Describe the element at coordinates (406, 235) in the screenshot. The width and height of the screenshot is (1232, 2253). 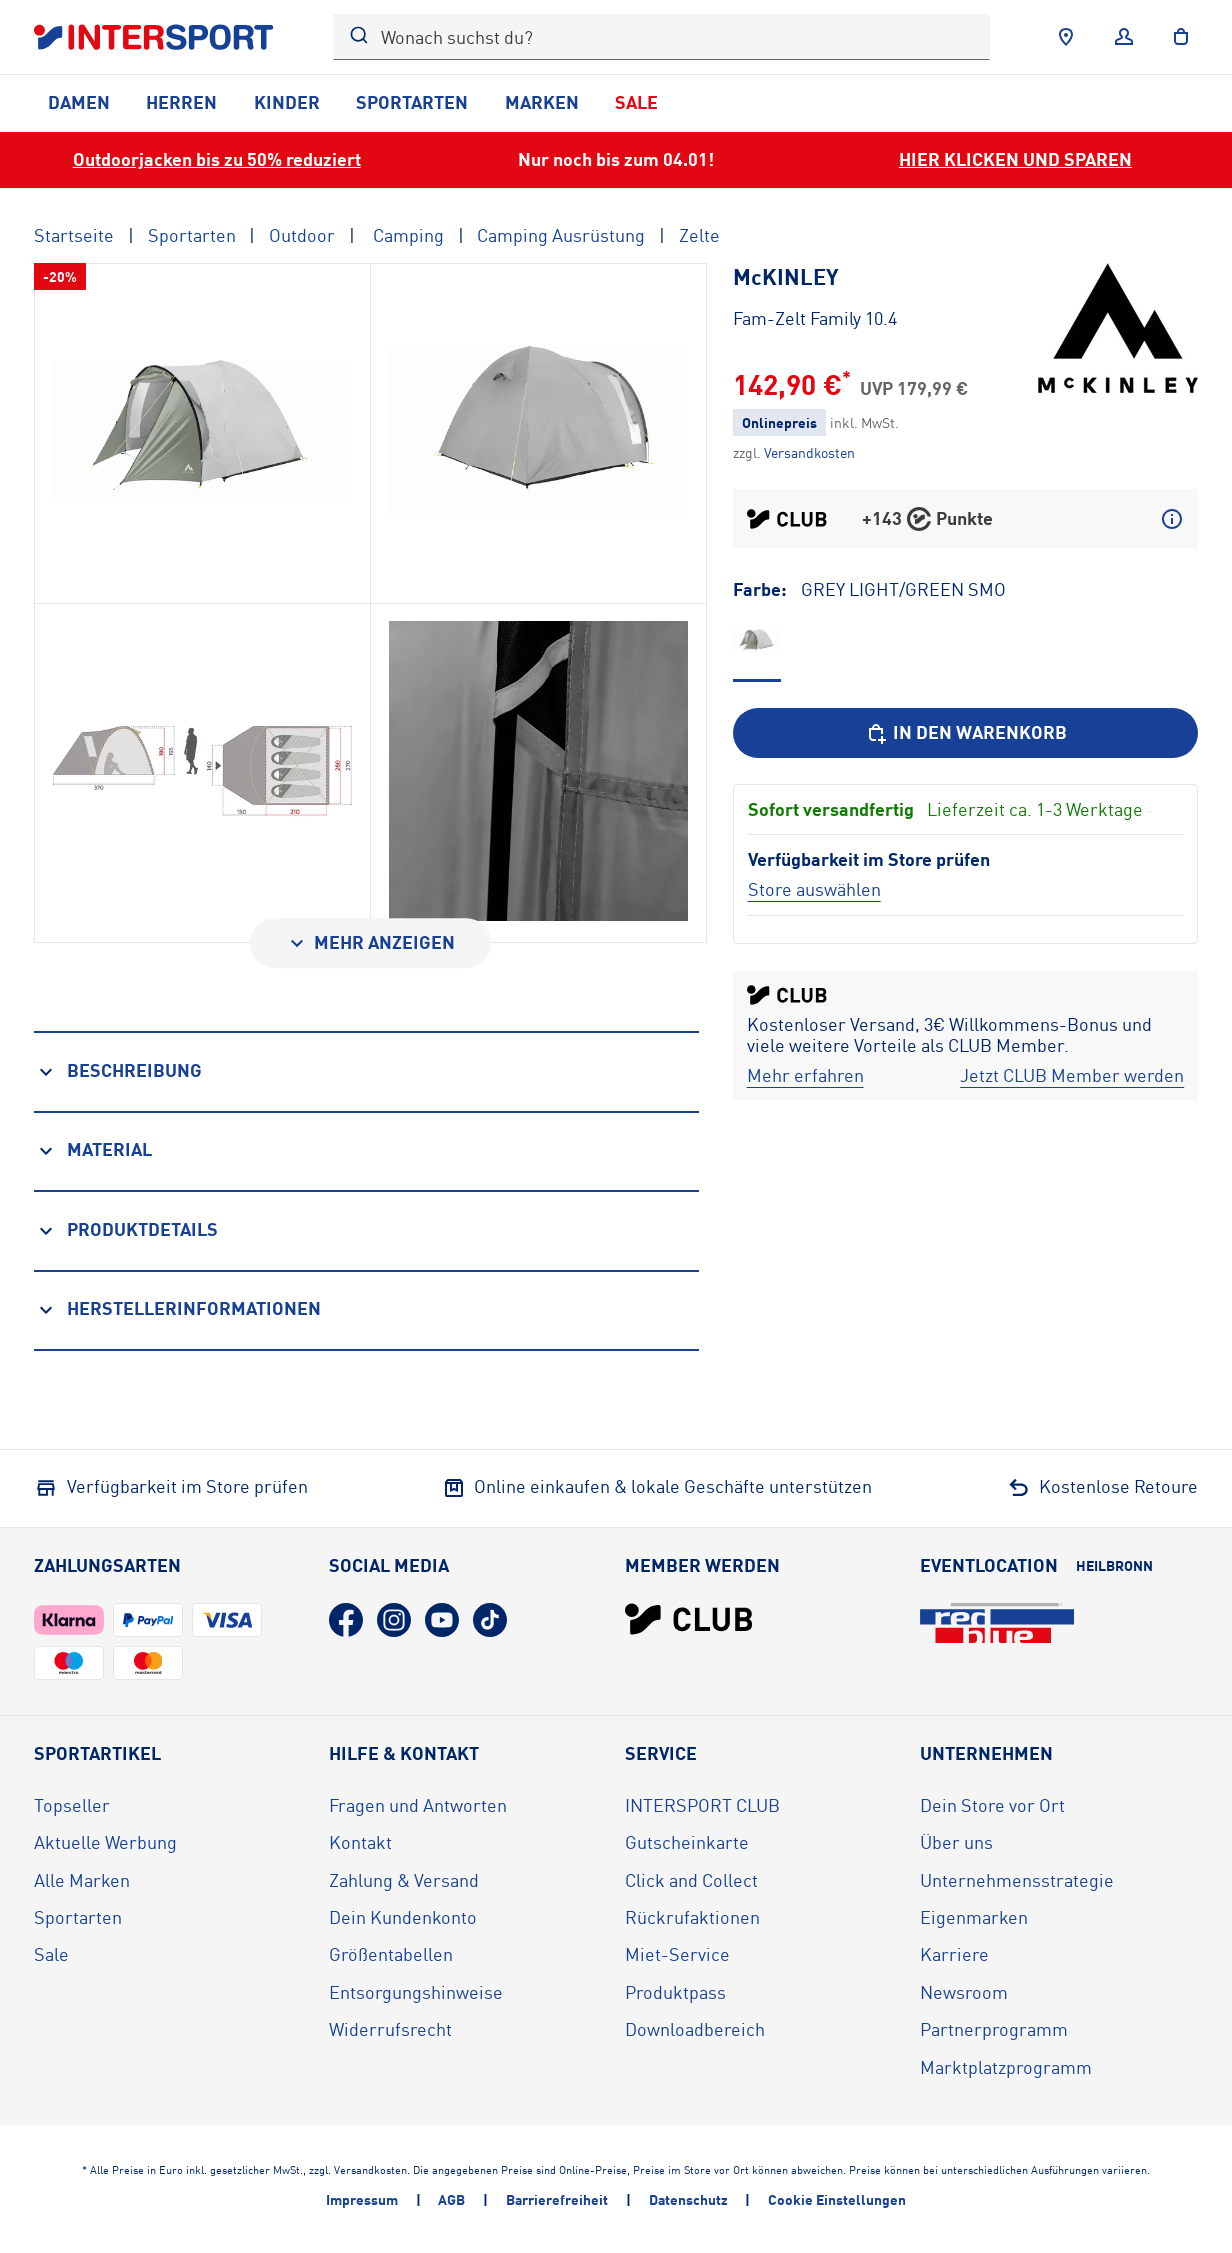
I see `Camping` at that location.